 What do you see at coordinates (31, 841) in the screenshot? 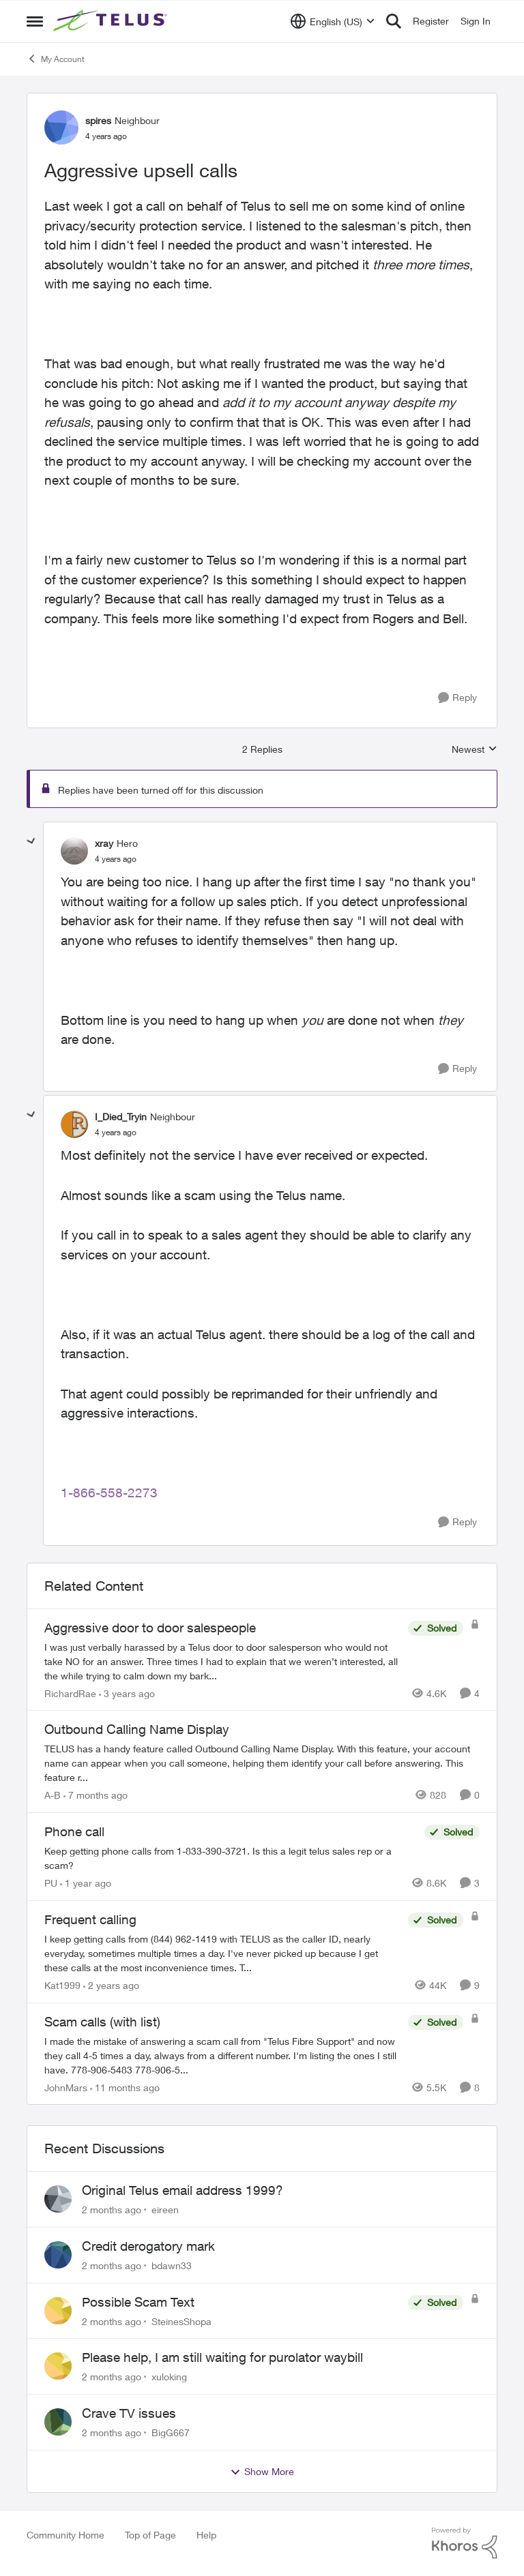
I see `[collapse replies]` at bounding box center [31, 841].